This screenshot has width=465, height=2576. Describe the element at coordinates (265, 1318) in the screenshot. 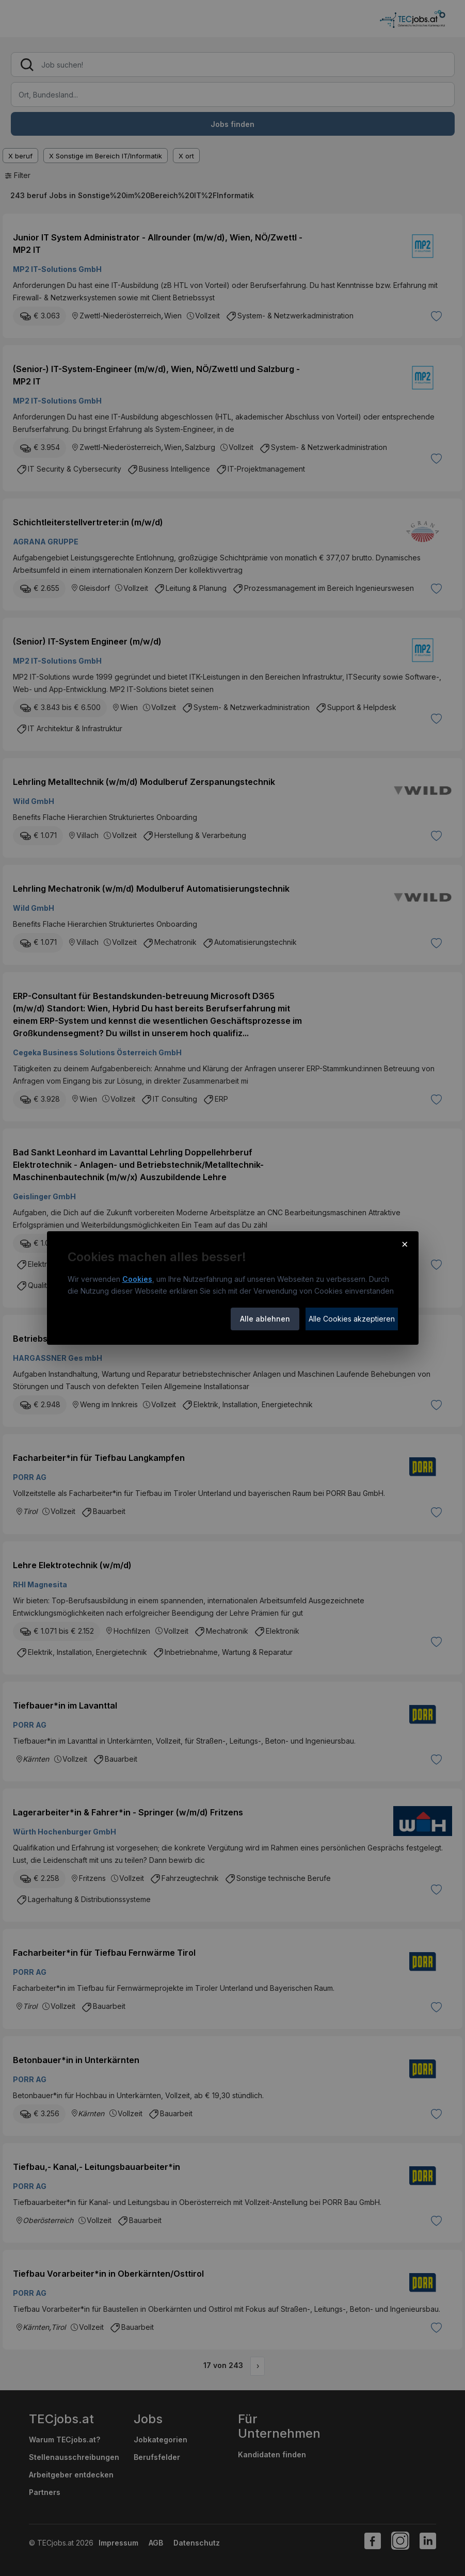

I see `Alle ablehnen` at that location.